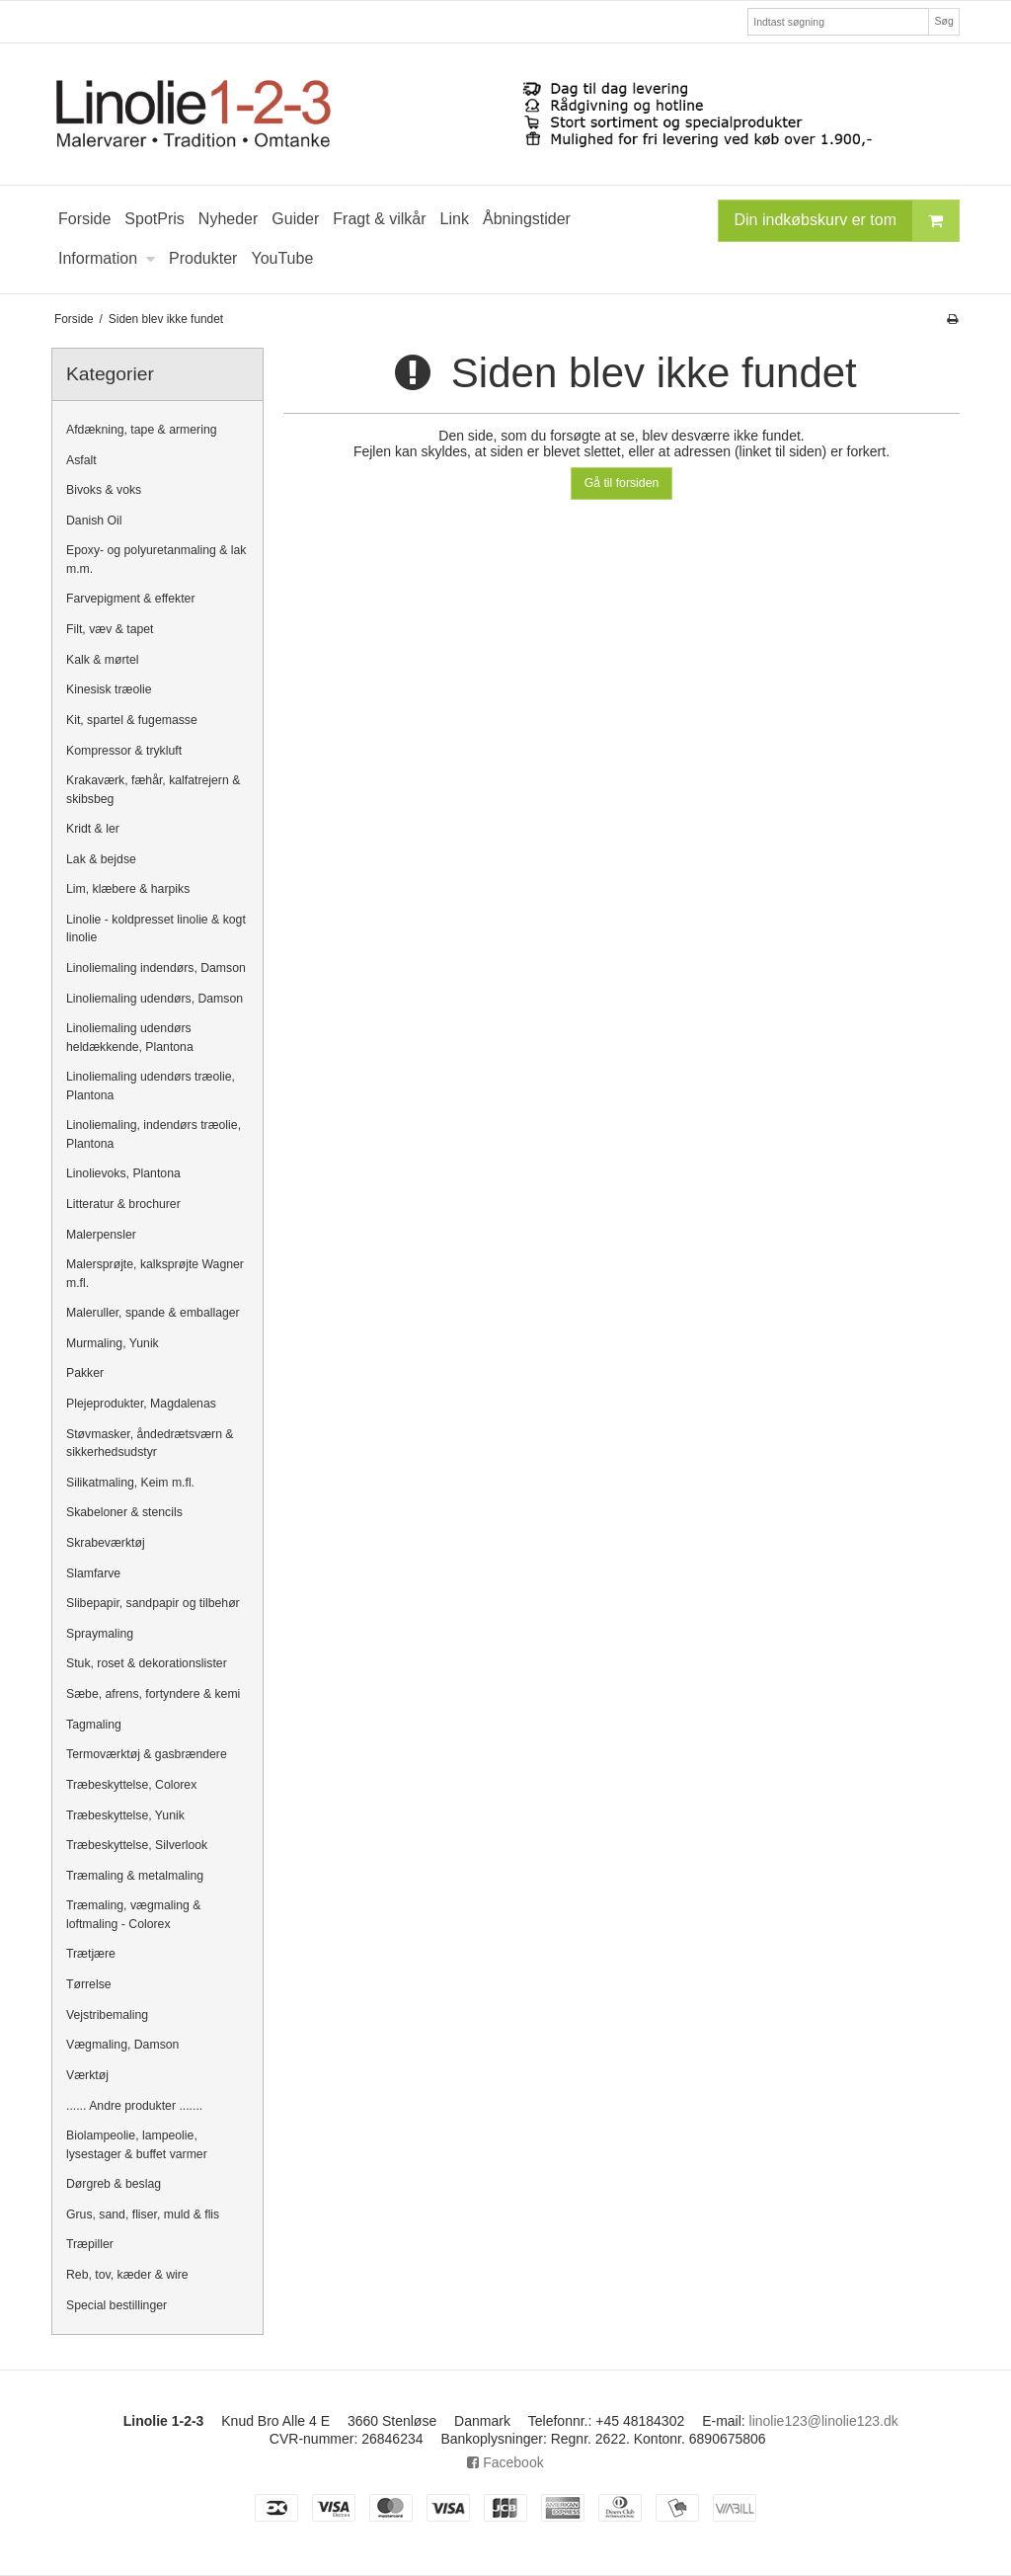 The image size is (1011, 2576). What do you see at coordinates (81, 460) in the screenshot?
I see `Asfalt` at bounding box center [81, 460].